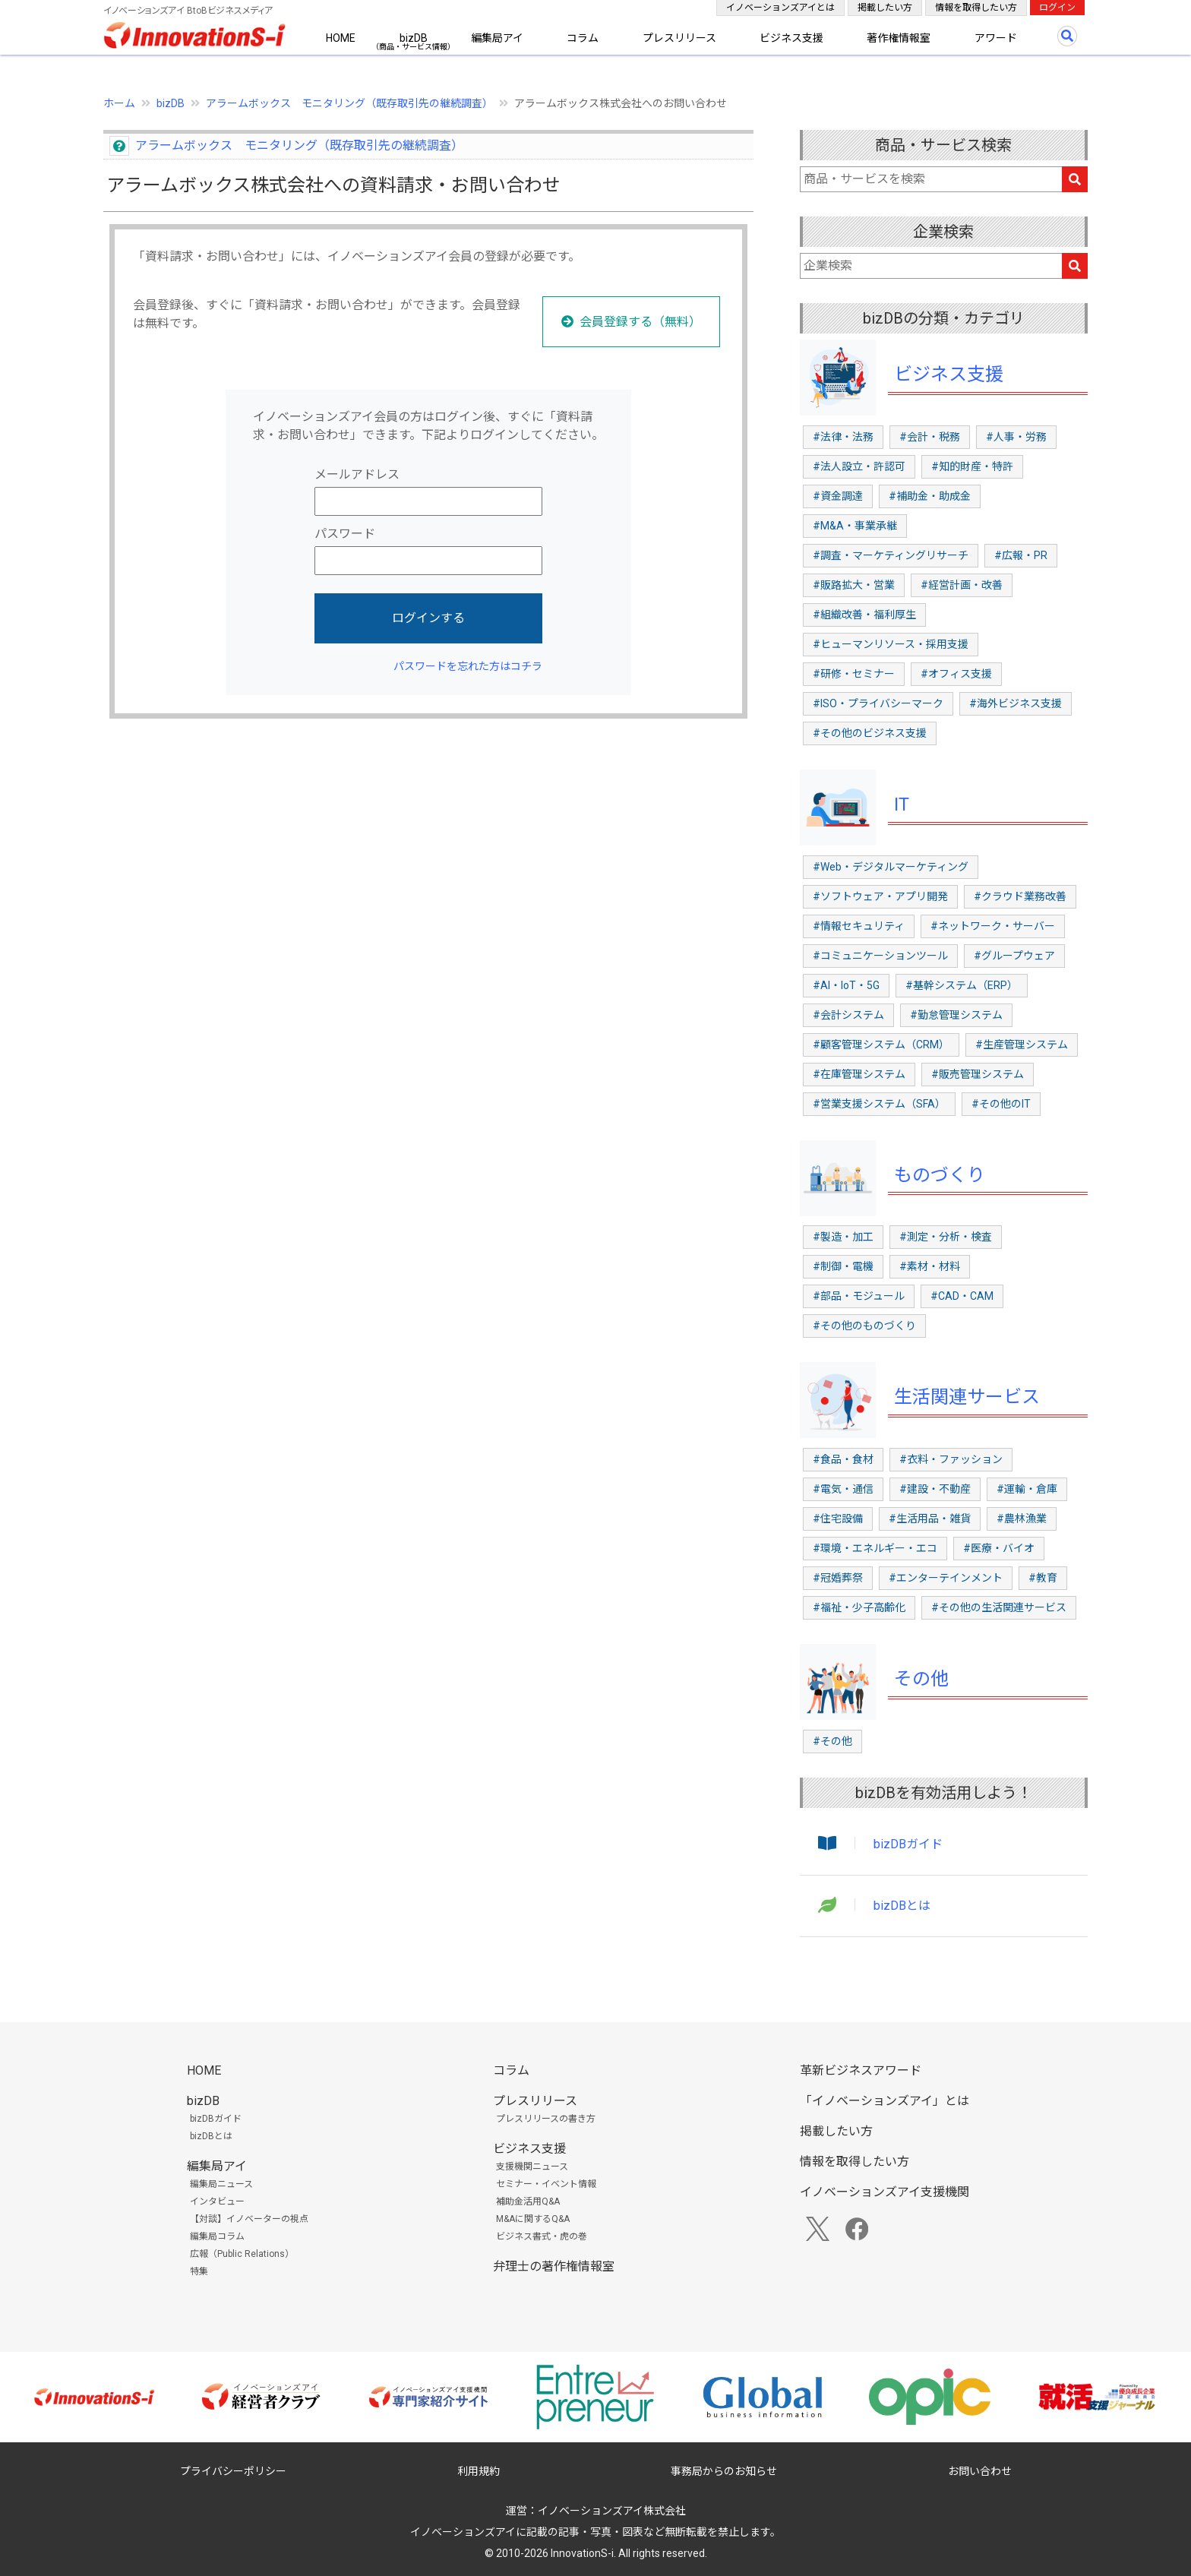  What do you see at coordinates (854, 585) in the screenshot?
I see `#販路拡大・営業` at bounding box center [854, 585].